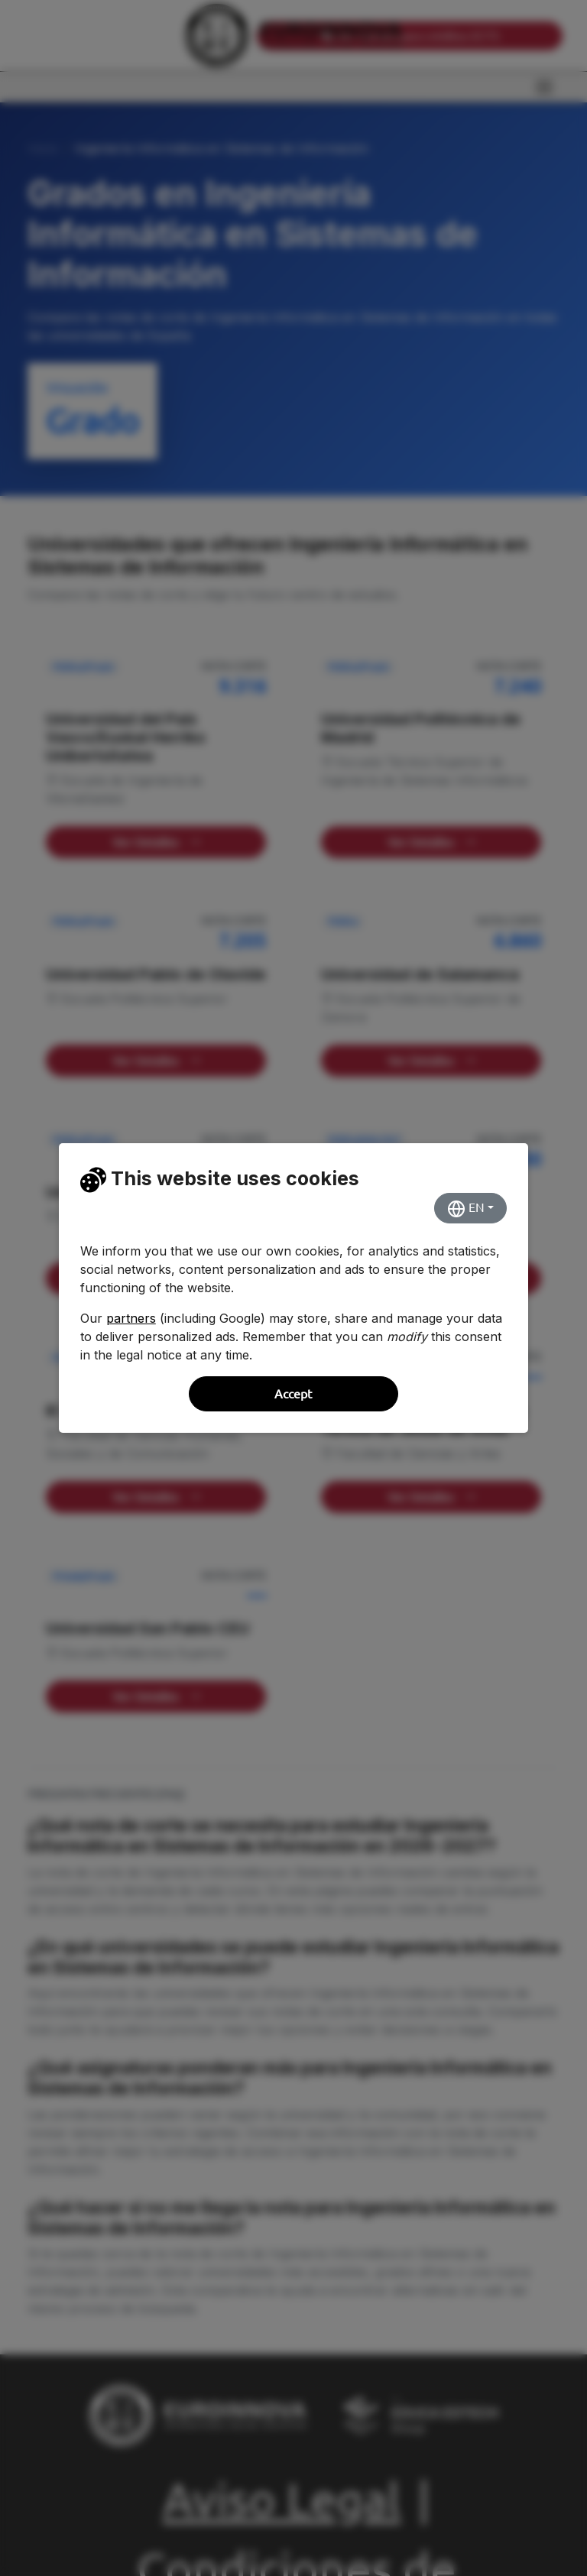 The image size is (587, 2576). What do you see at coordinates (466, 1209) in the screenshot?
I see `EN` at bounding box center [466, 1209].